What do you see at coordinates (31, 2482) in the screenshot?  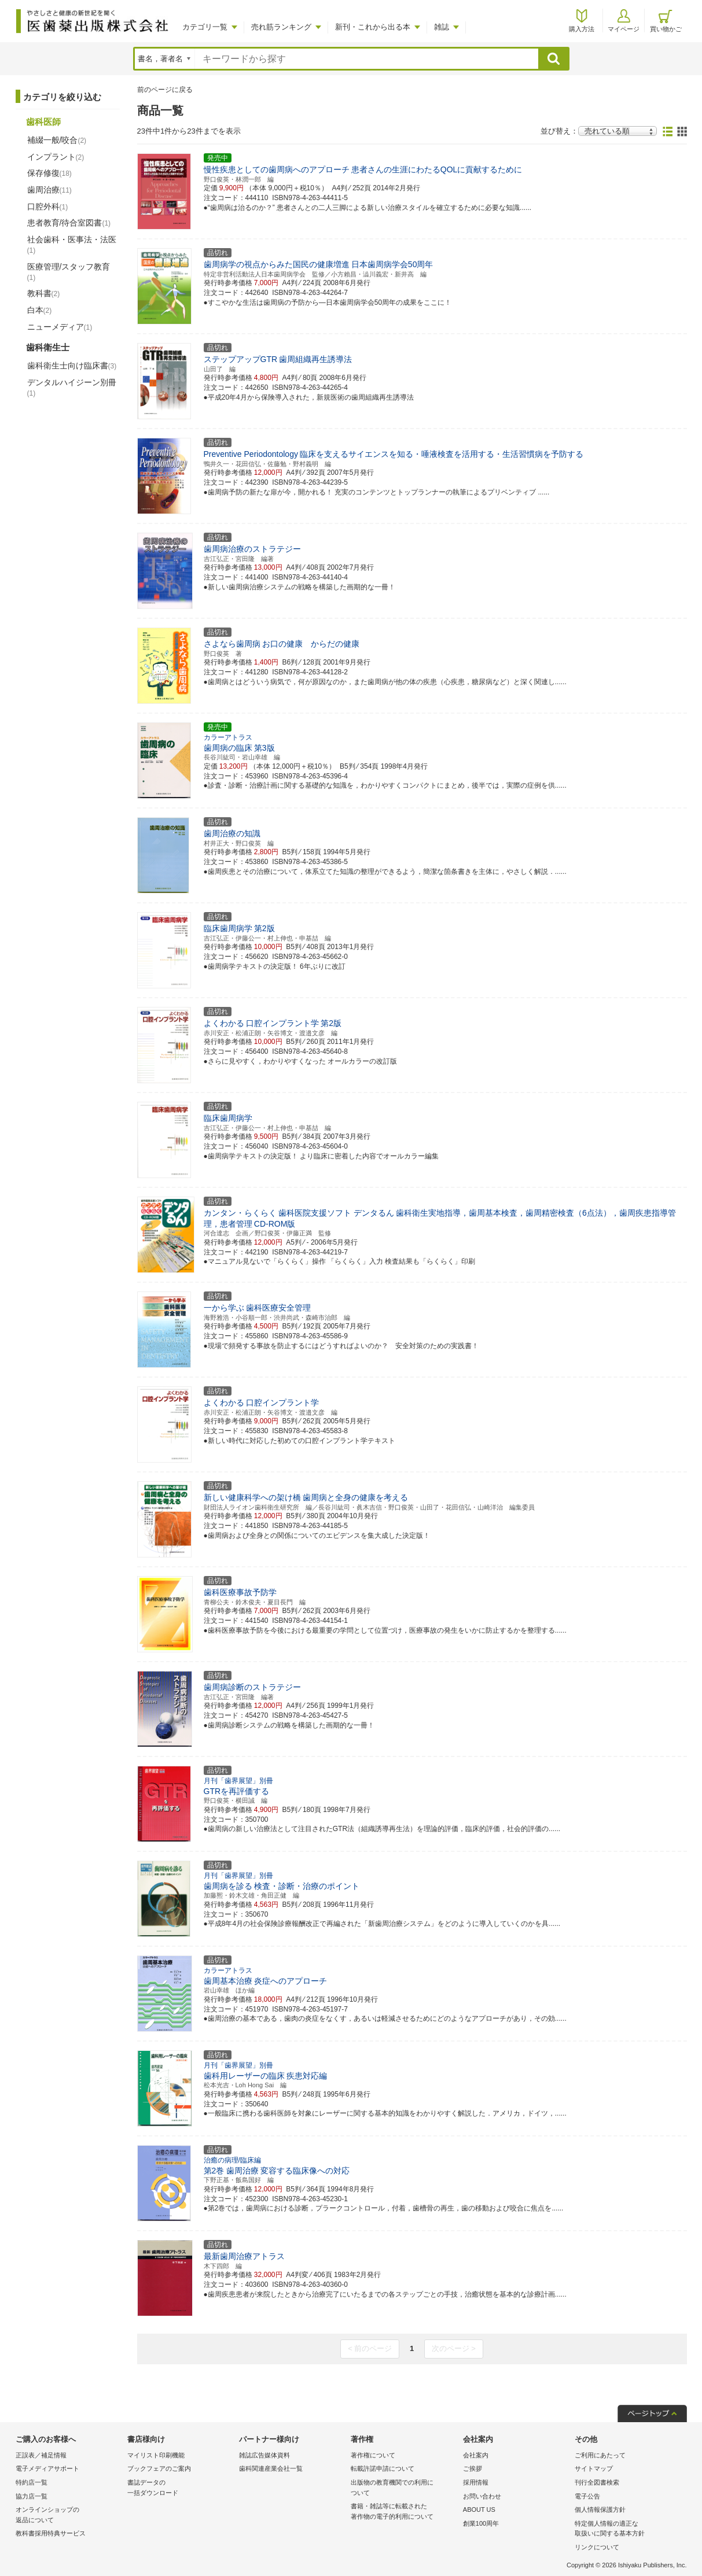 I see `特約店一覧` at bounding box center [31, 2482].